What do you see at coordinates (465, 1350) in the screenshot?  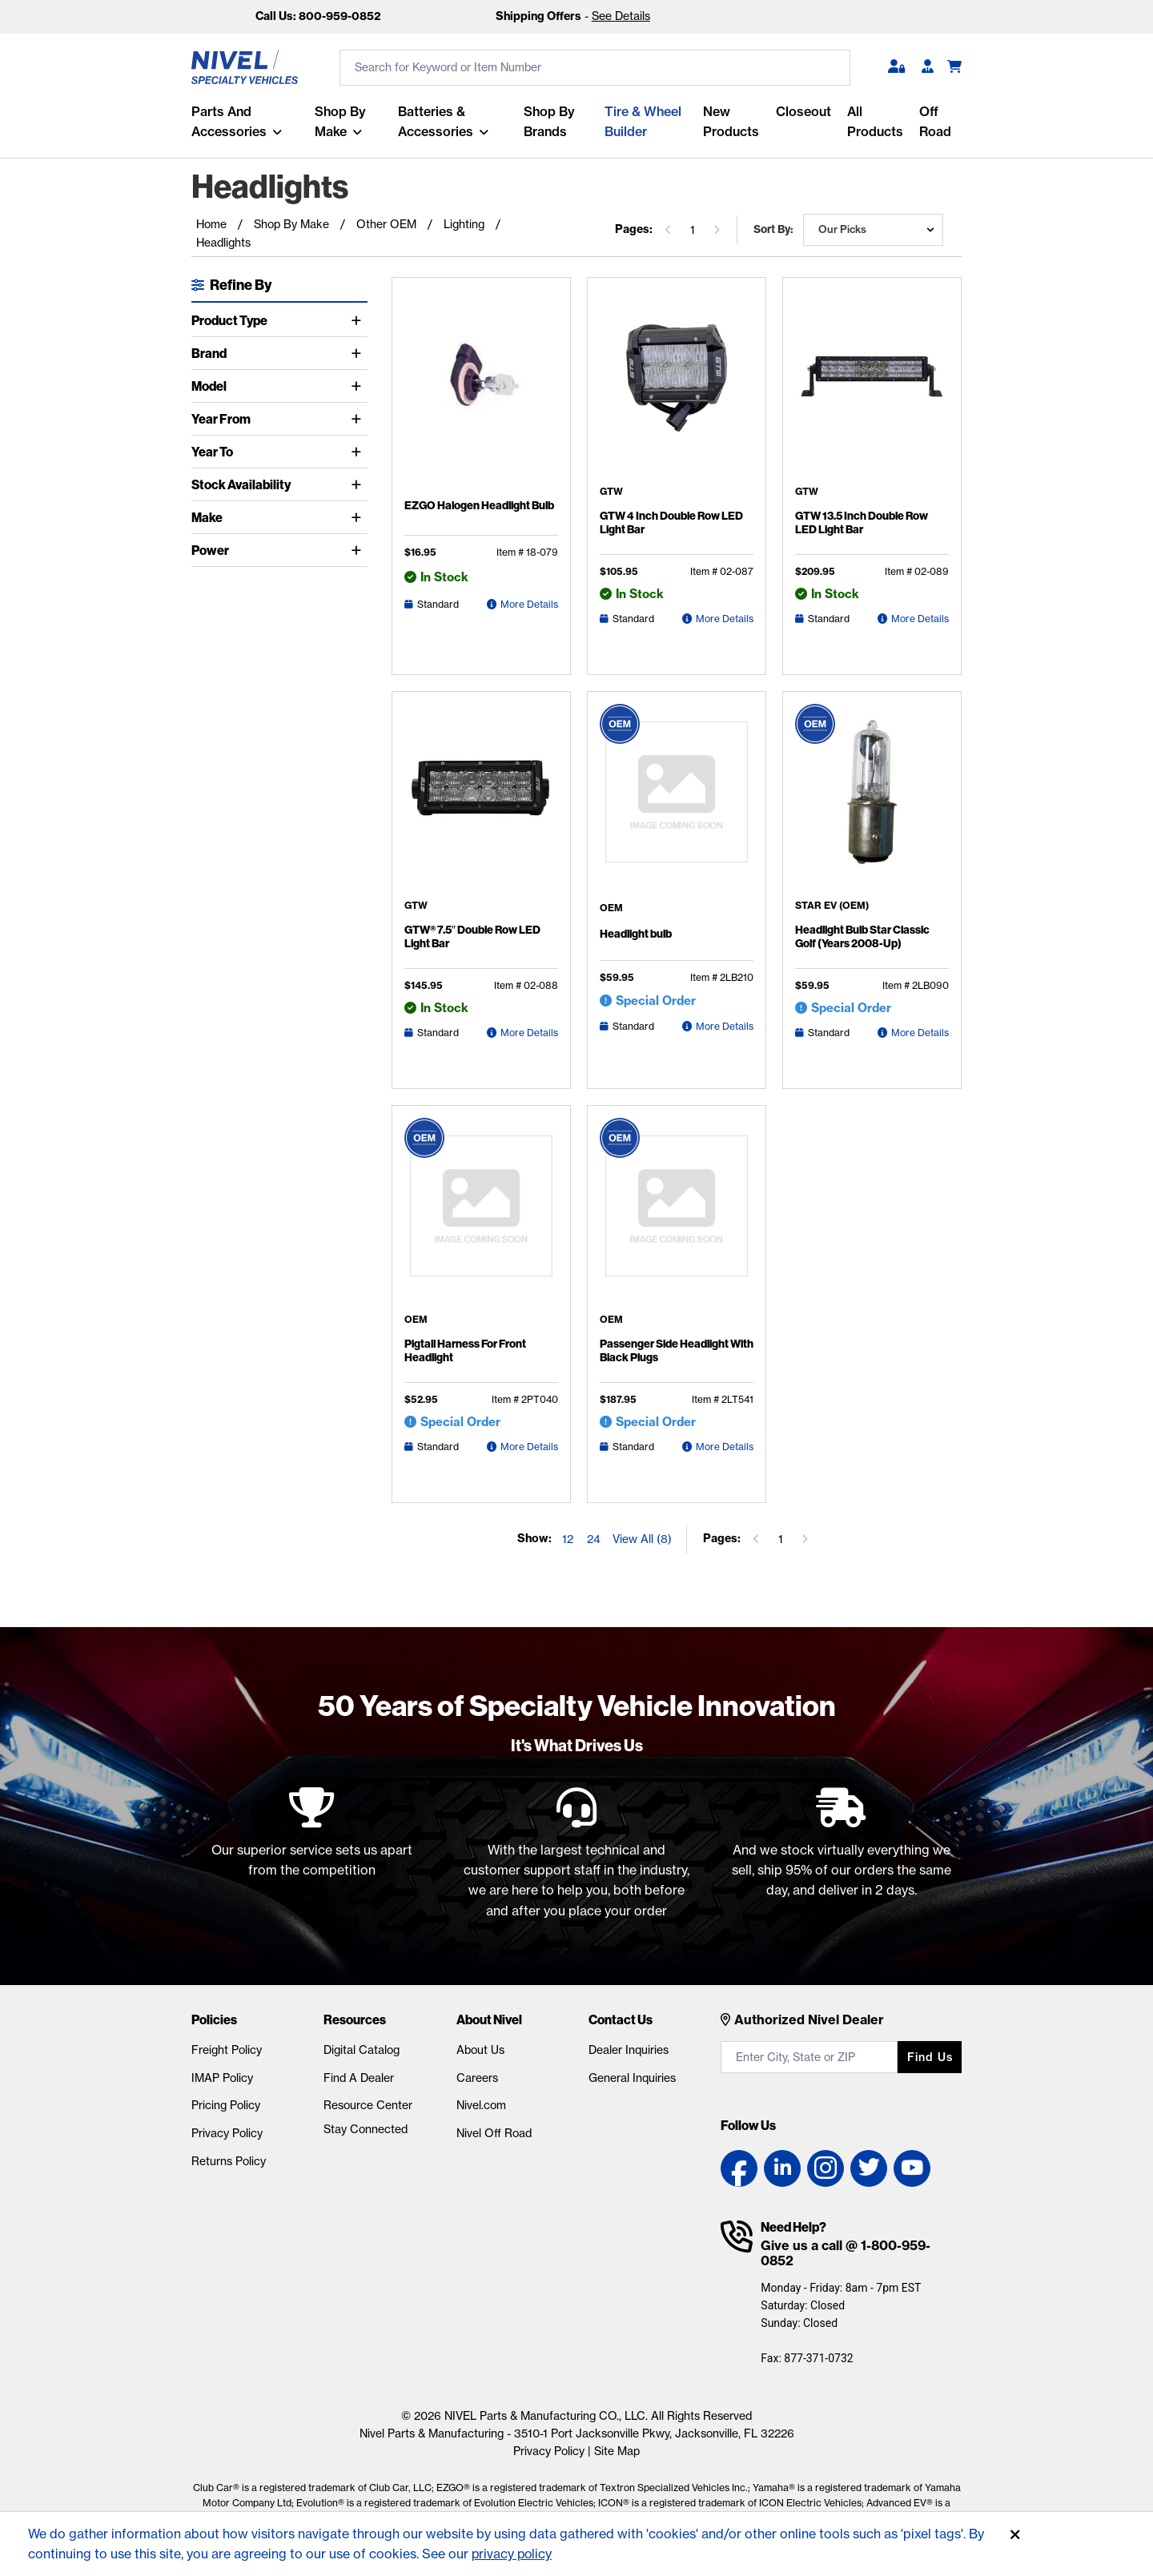 I see `Pigtail Harness For Front Headlight` at bounding box center [465, 1350].